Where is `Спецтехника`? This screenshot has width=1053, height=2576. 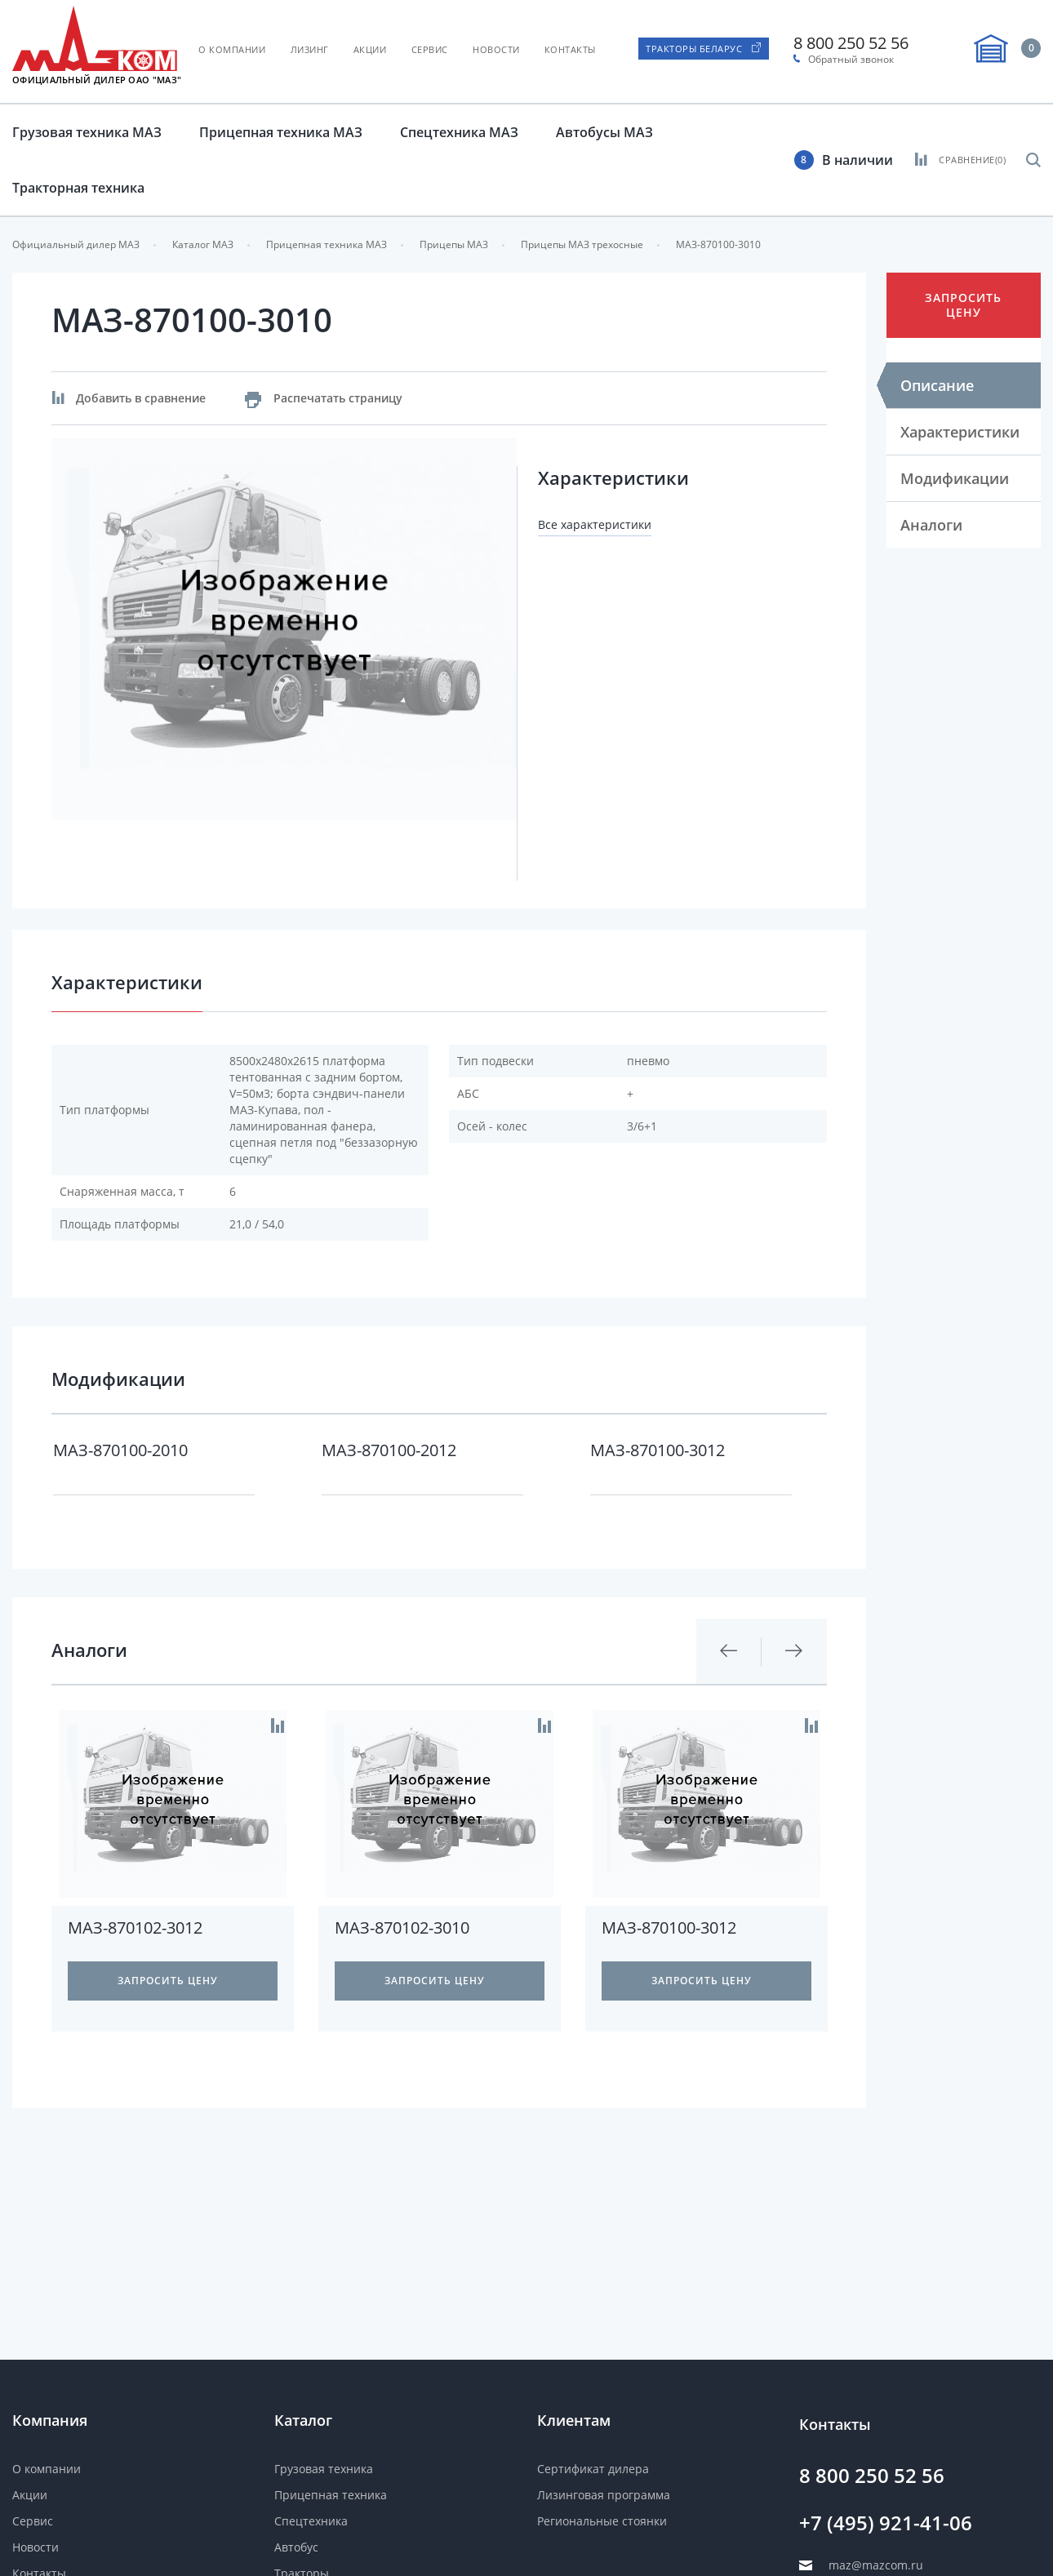
Спецтехника is located at coordinates (311, 2521).